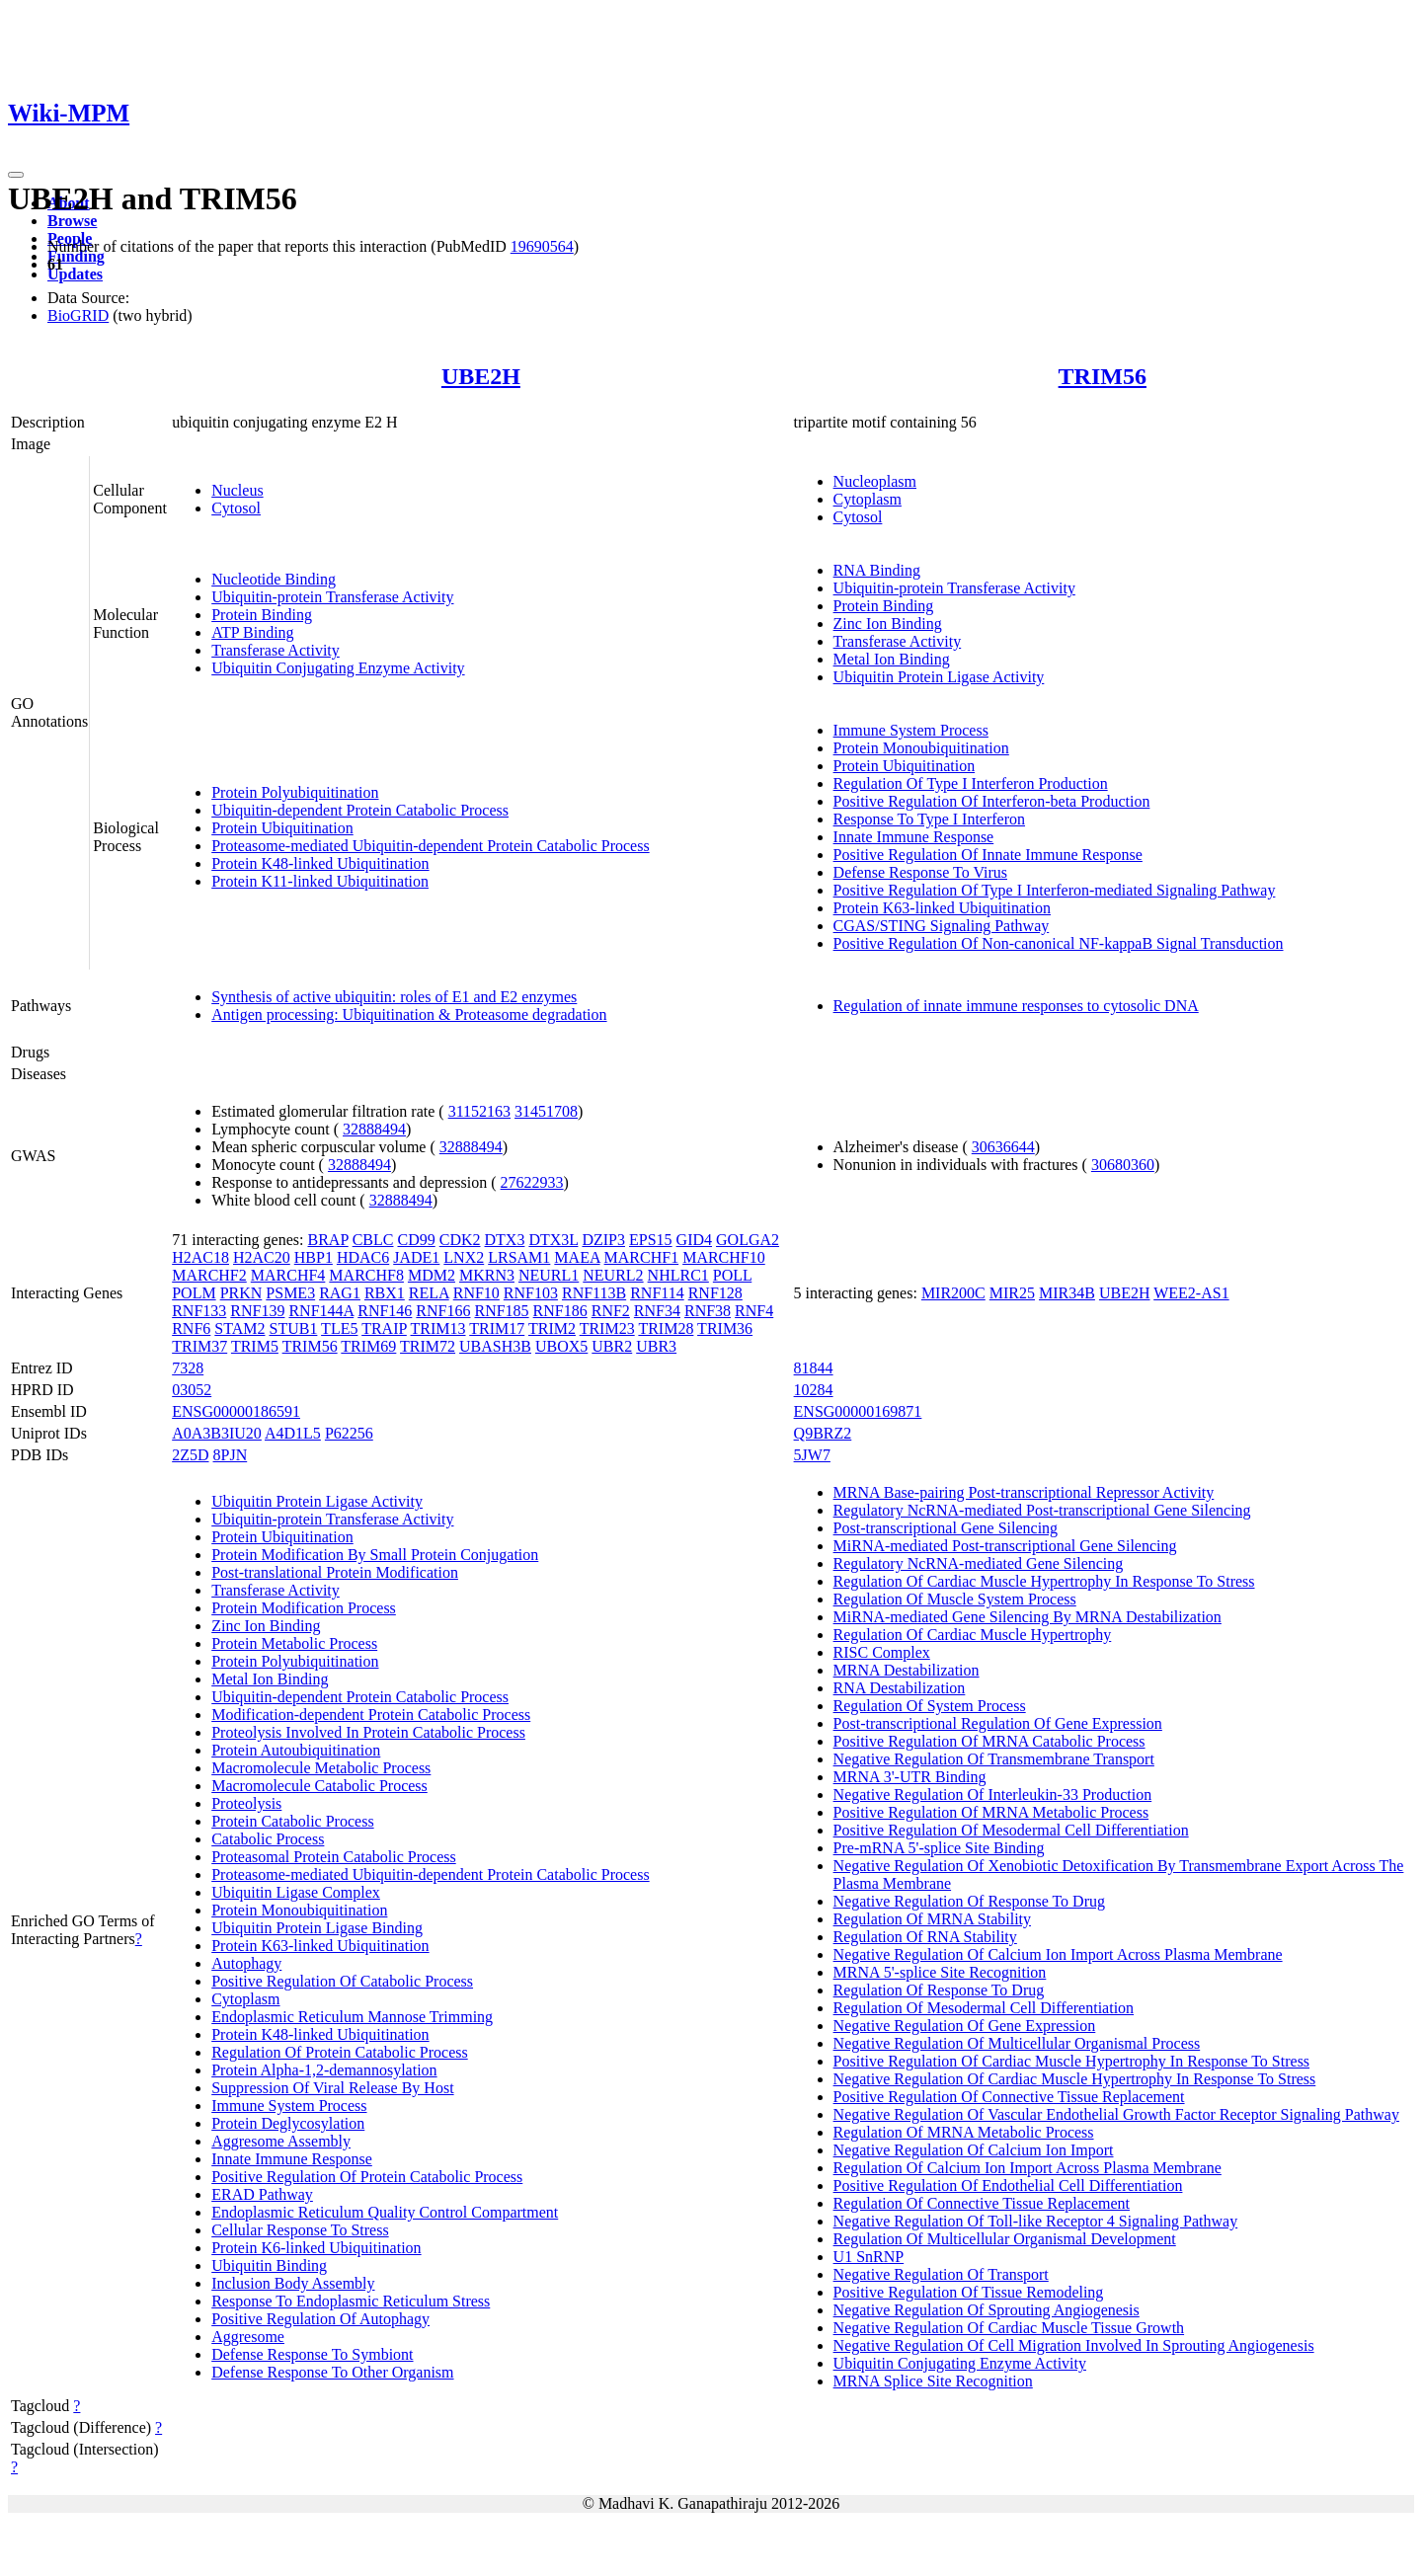  What do you see at coordinates (443, 1310) in the screenshot?
I see `RNF166` at bounding box center [443, 1310].